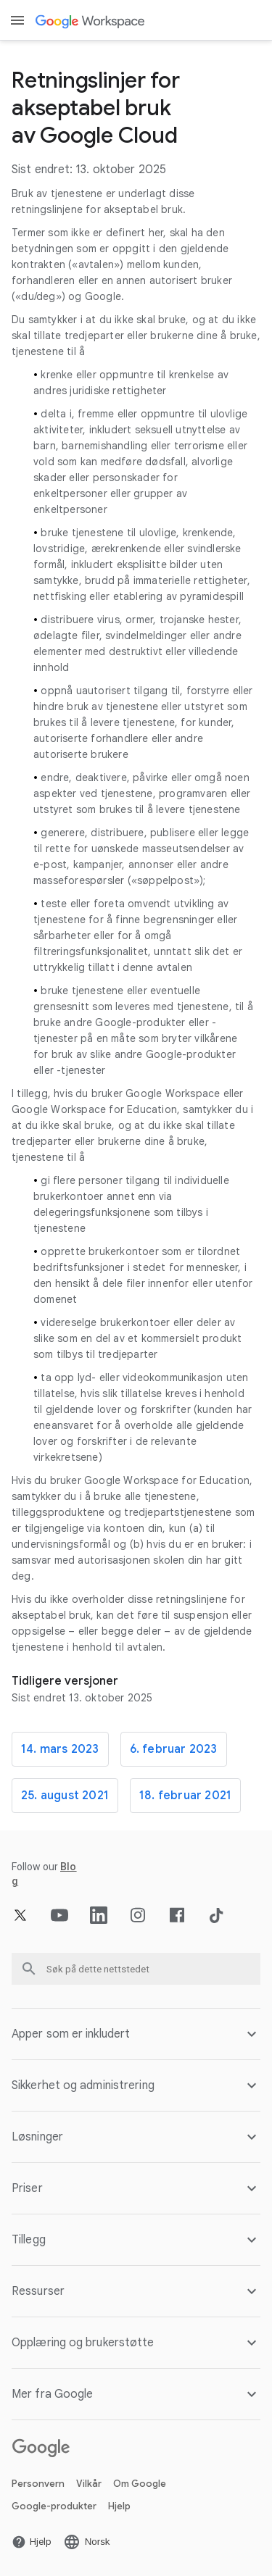 This screenshot has height=2576, width=272. What do you see at coordinates (139, 2483) in the screenshot?
I see `Om Google [Åpne Om Google siden i en ny fane]` at bounding box center [139, 2483].